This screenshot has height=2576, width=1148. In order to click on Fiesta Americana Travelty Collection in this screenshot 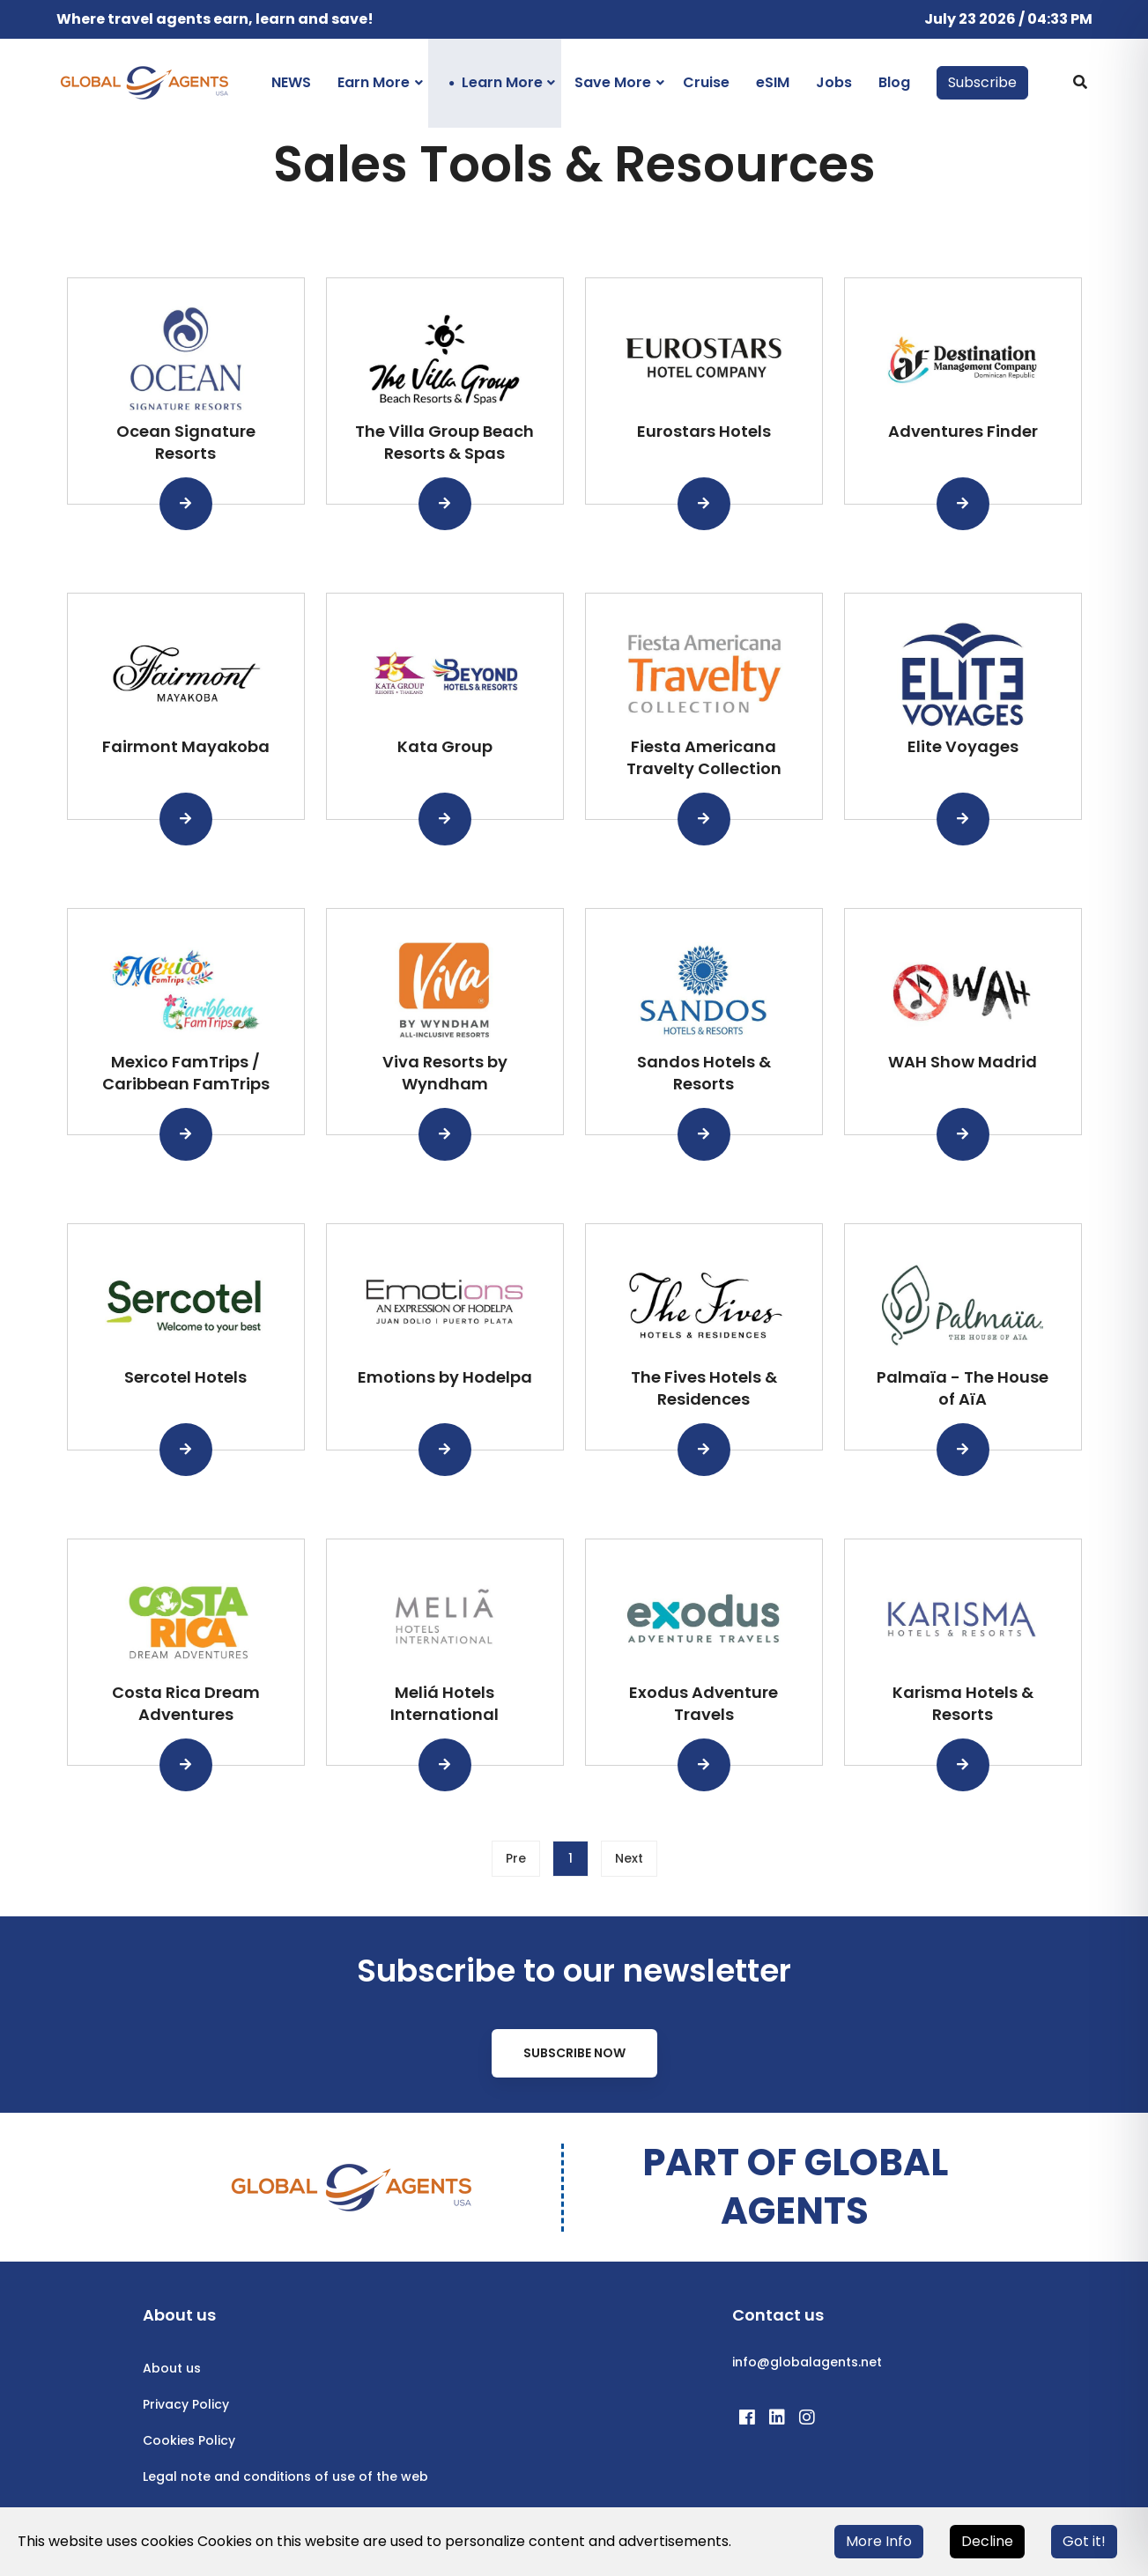, I will do `click(703, 757)`.